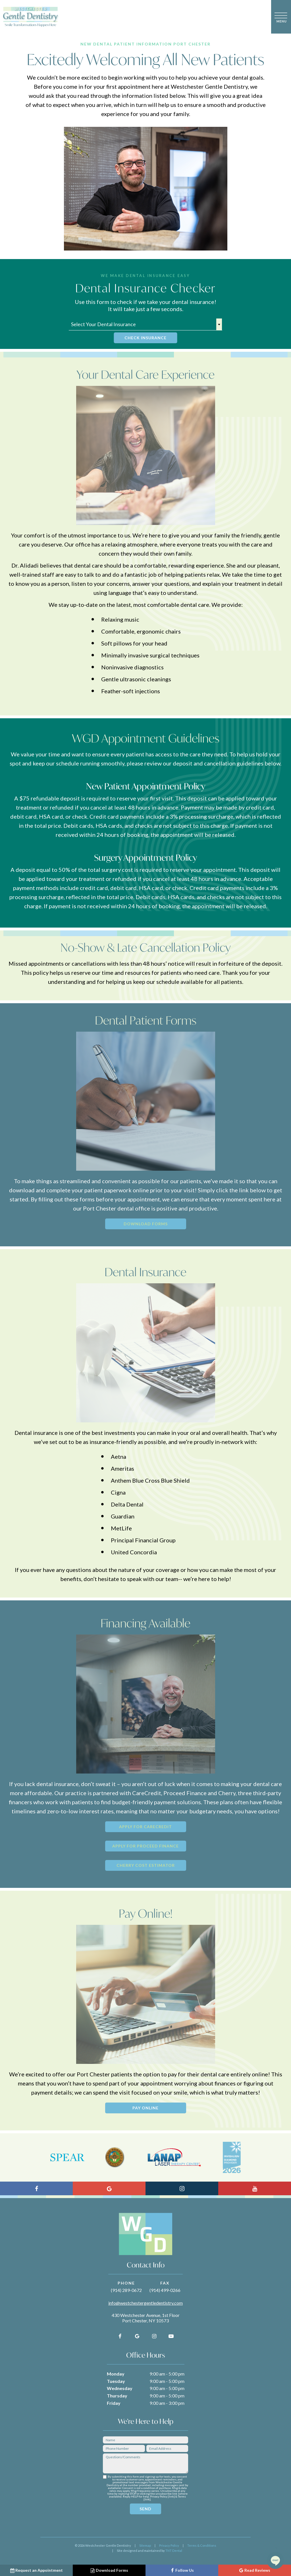  Describe the element at coordinates (137, 2336) in the screenshot. I see `[google]` at that location.